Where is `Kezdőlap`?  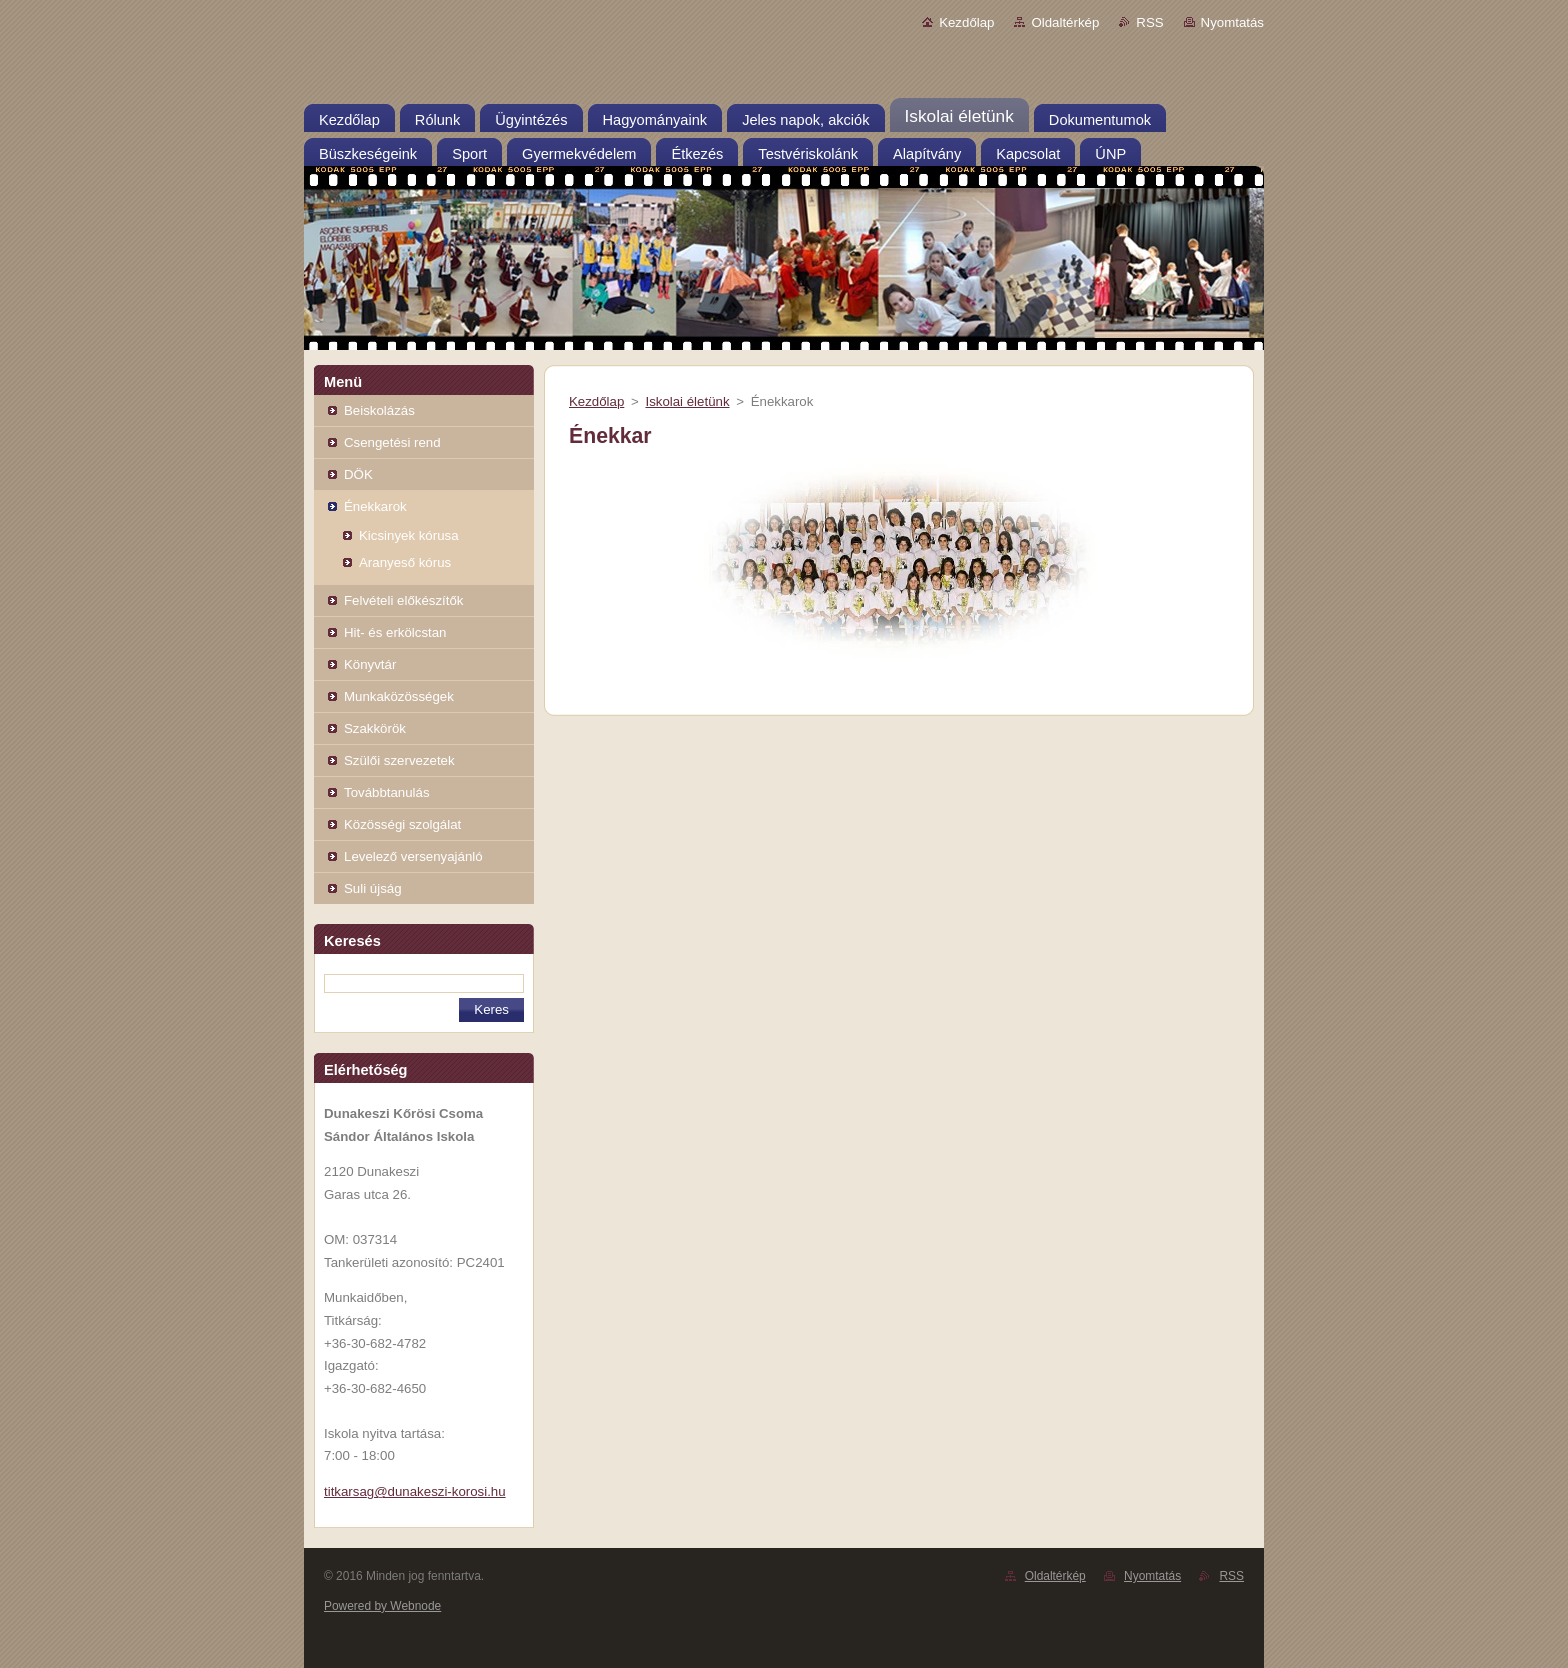
Kezdőlap is located at coordinates (966, 22).